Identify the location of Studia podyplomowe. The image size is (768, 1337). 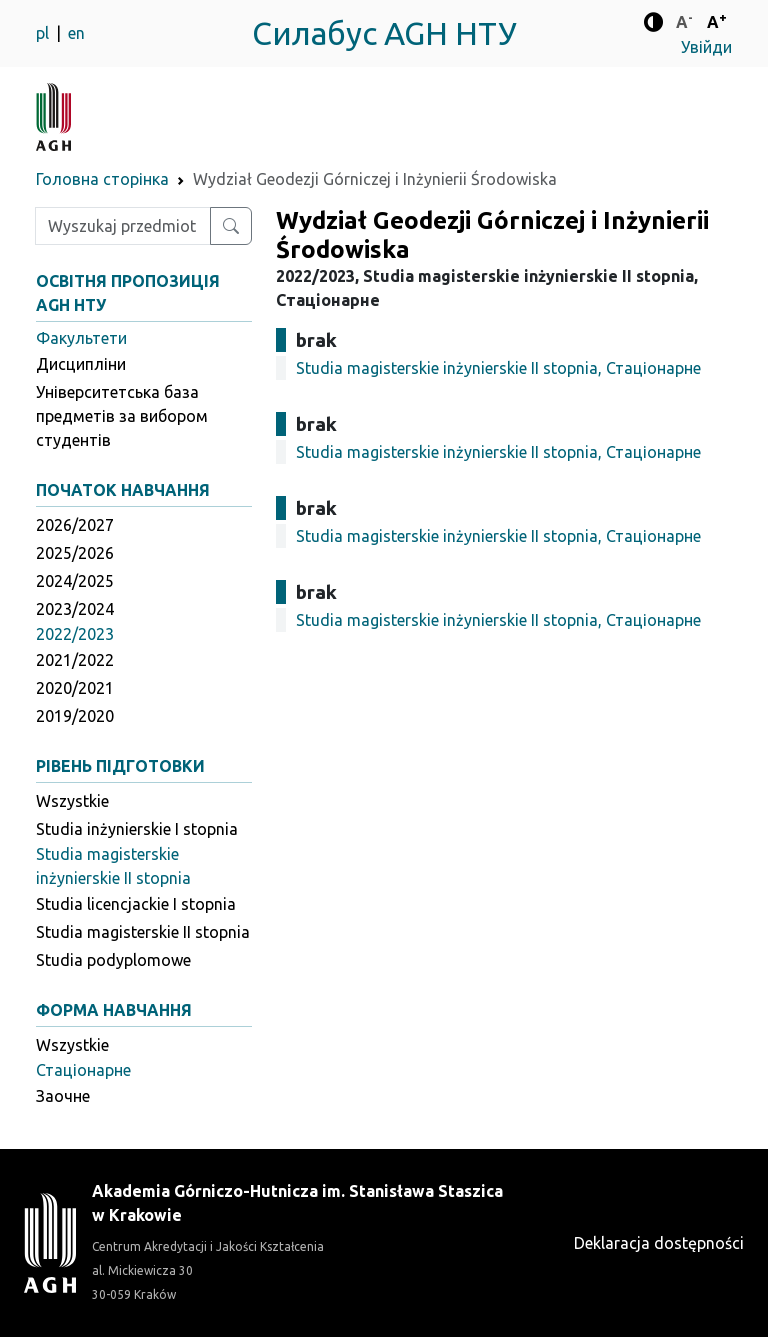
(113, 960).